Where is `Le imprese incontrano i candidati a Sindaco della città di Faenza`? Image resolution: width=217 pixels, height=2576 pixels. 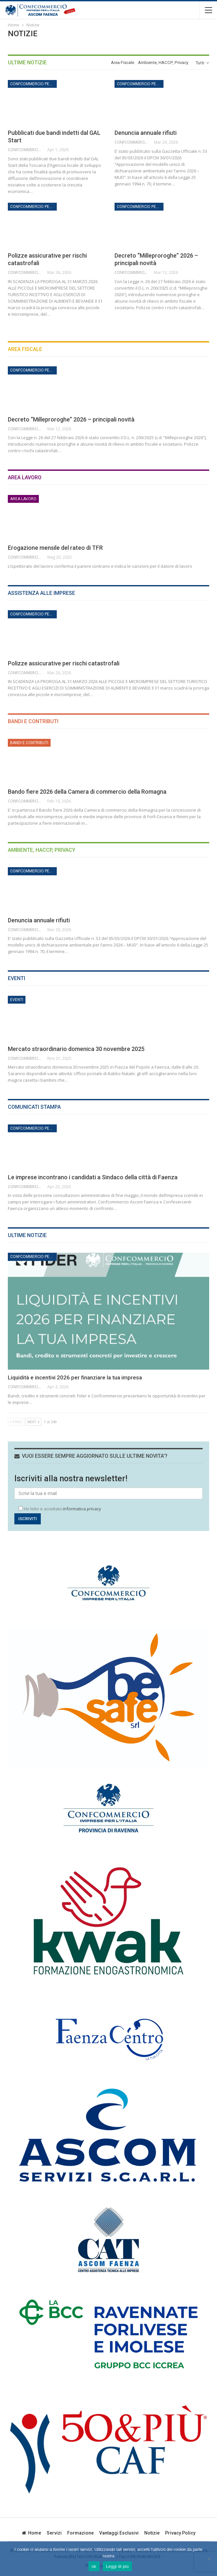
Le imprese incontrano i candidati a Sindaco della città di Faenza is located at coordinates (93, 1177).